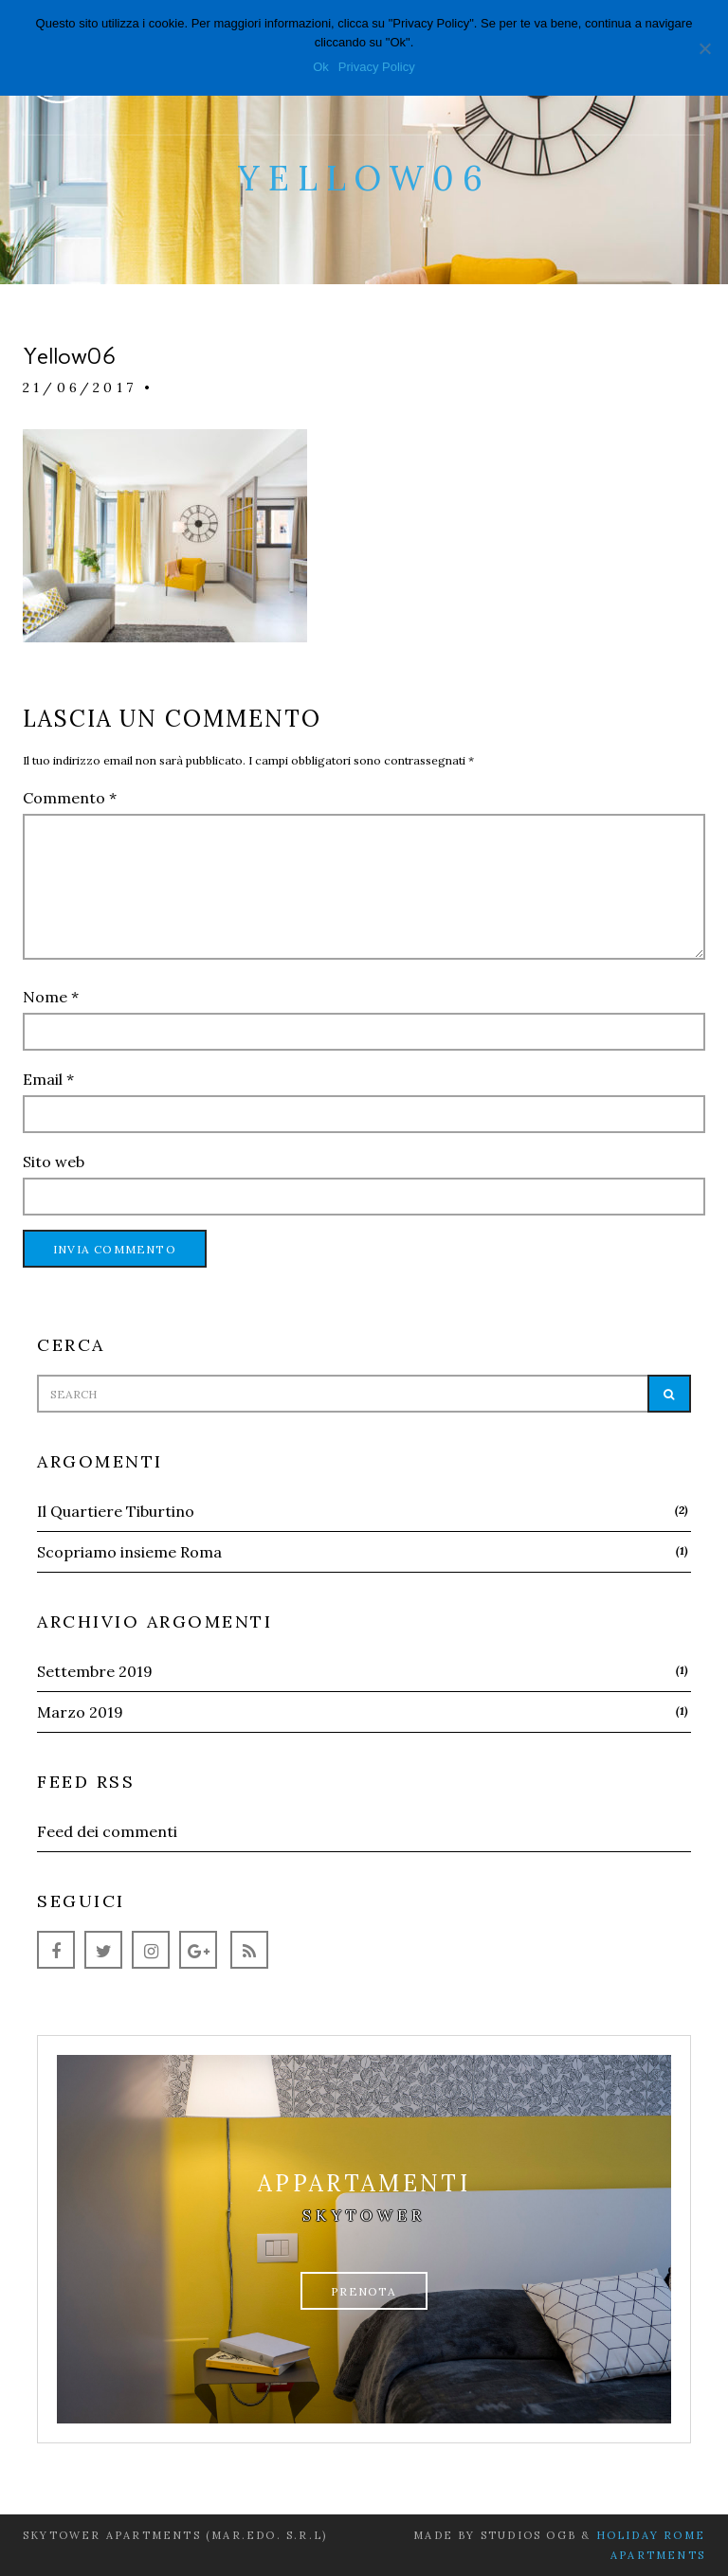  What do you see at coordinates (321, 67) in the screenshot?
I see `Ok` at bounding box center [321, 67].